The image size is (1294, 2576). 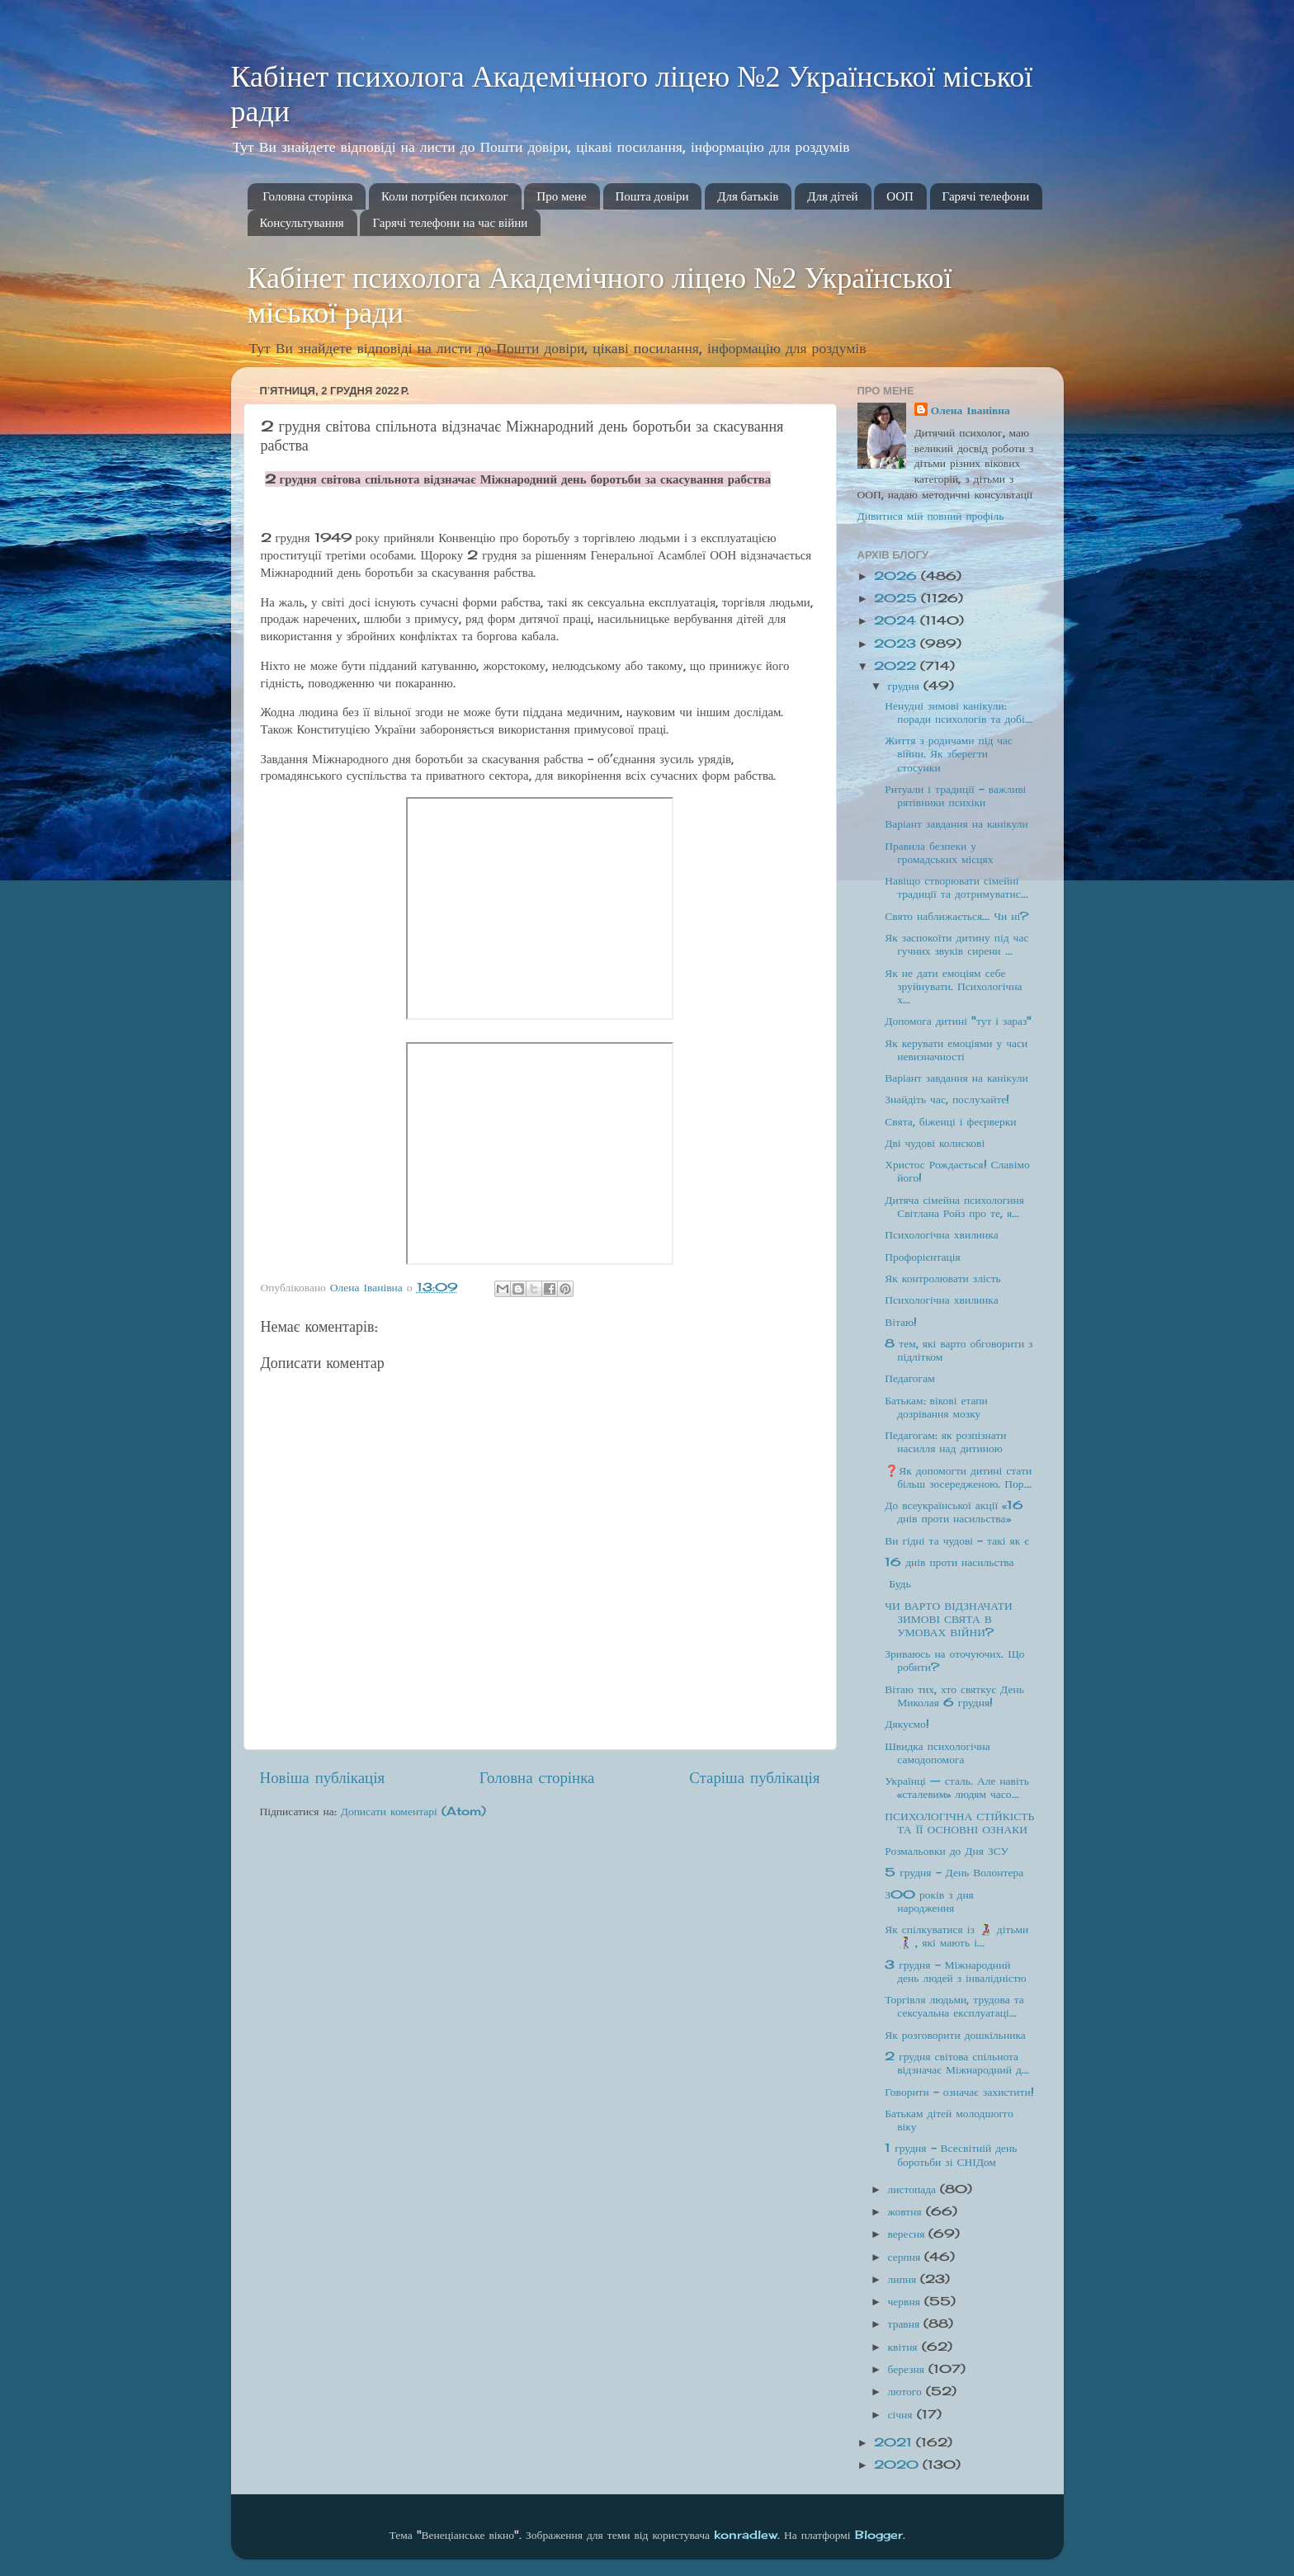 What do you see at coordinates (955, 1971) in the screenshot?
I see `3 грудня - Міжнародний день людей з інвалідністю` at bounding box center [955, 1971].